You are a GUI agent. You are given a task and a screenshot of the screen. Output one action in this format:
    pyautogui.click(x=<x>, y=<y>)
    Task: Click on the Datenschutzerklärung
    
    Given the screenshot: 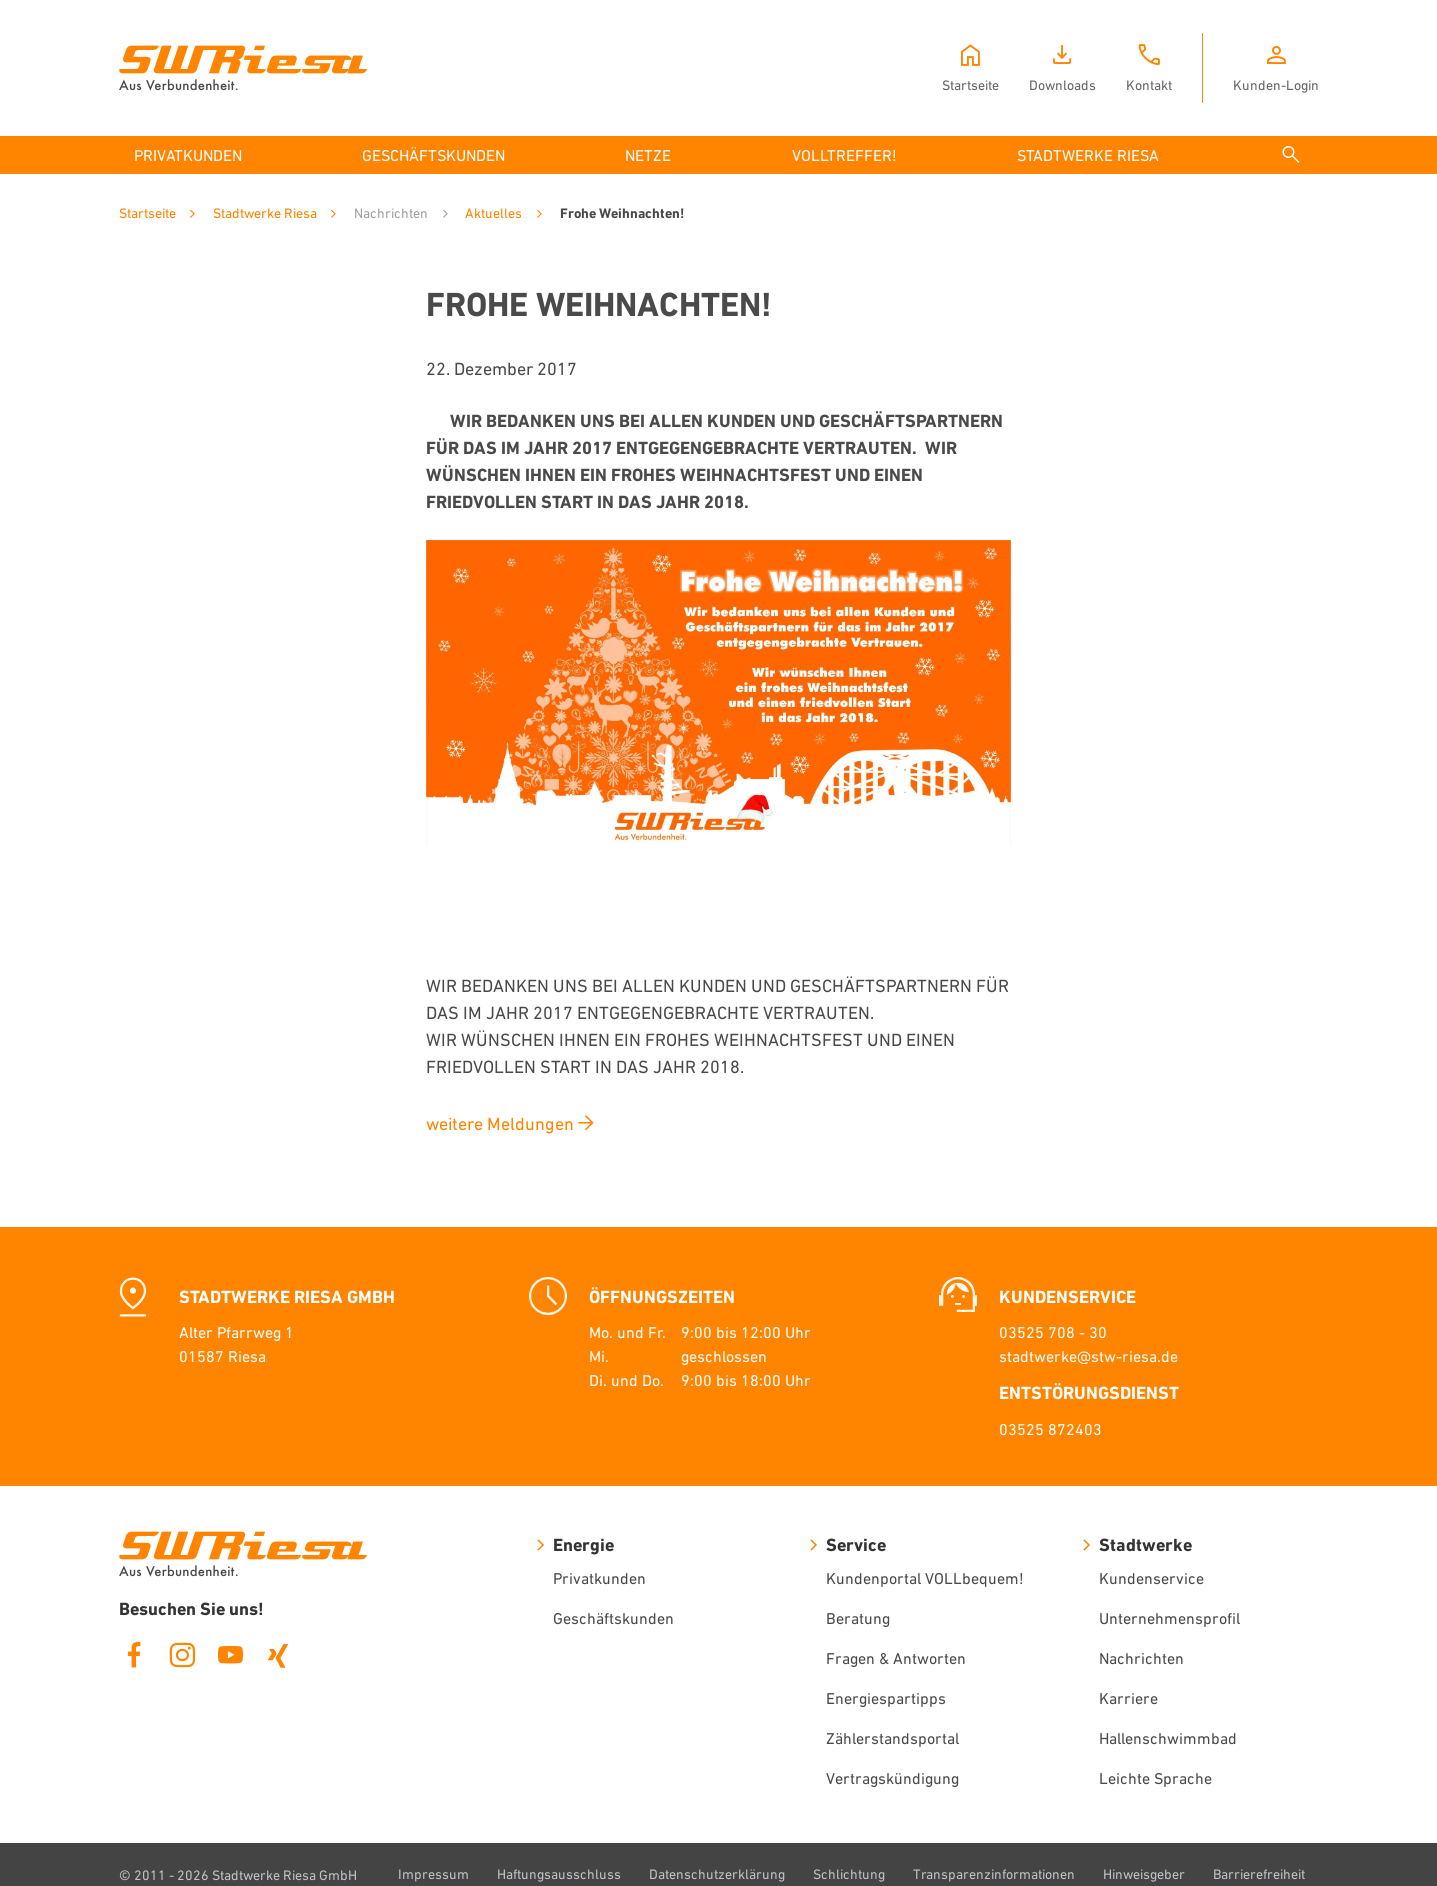 What is the action you would take?
    pyautogui.click(x=717, y=1874)
    